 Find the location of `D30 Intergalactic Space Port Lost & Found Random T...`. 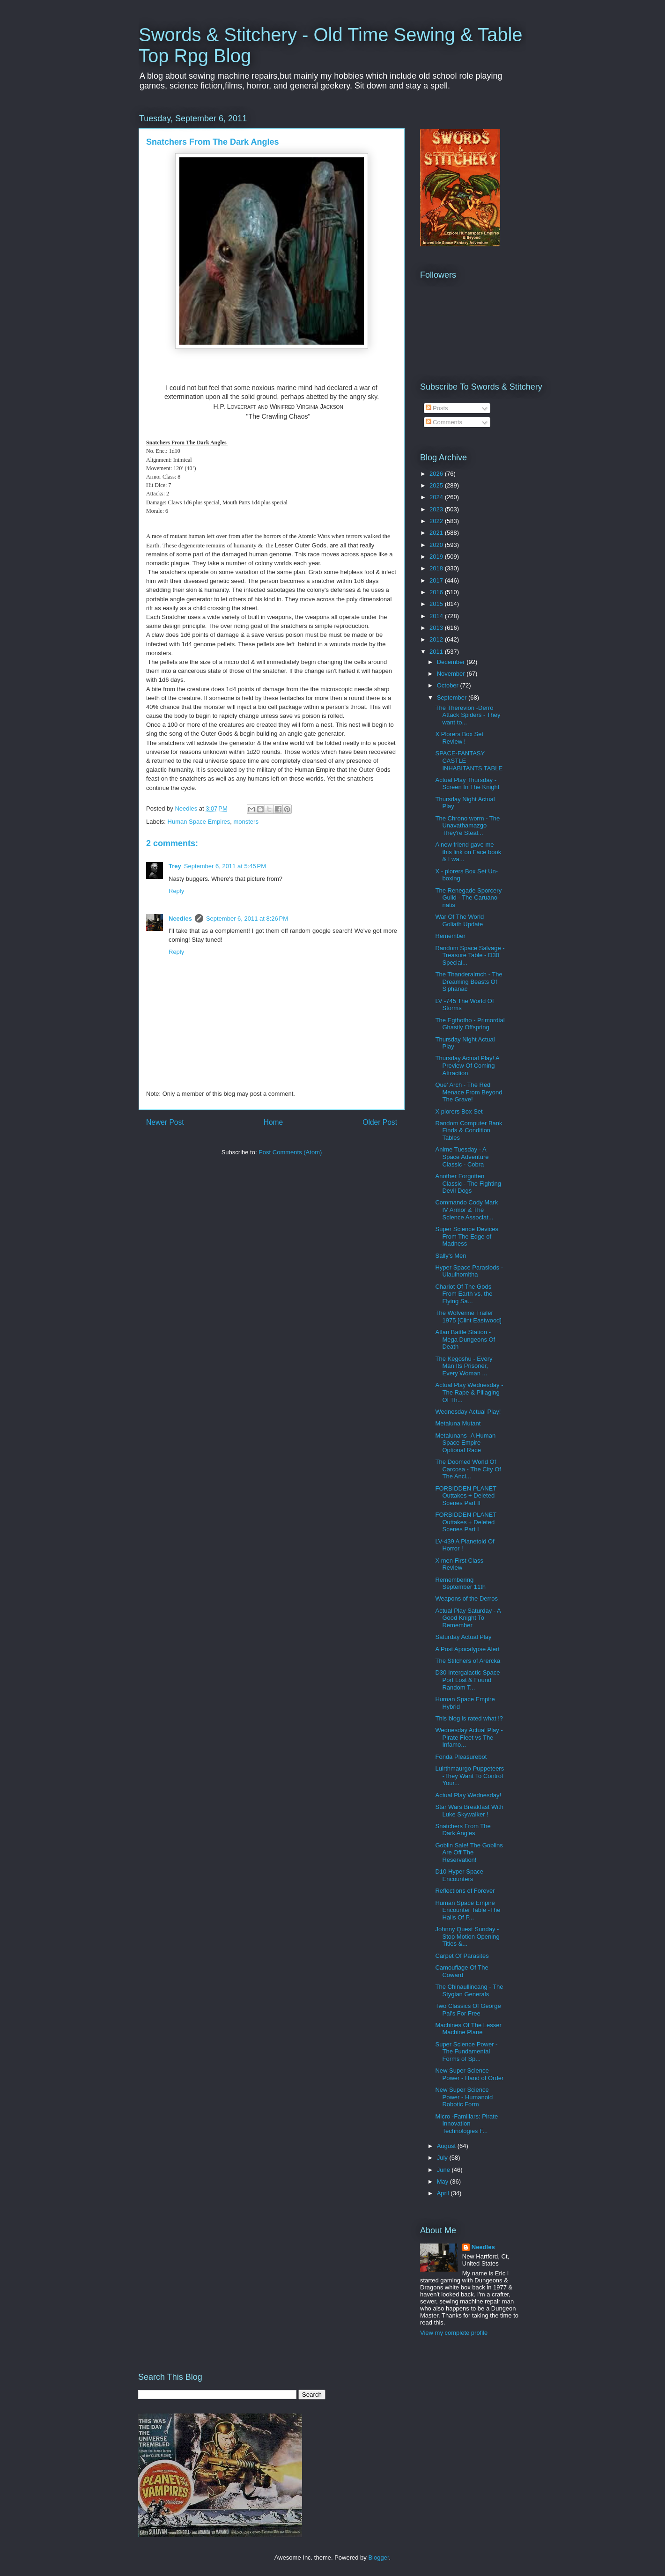

D30 Intergalactic Space Port Lost & Found Random T... is located at coordinates (467, 1679).